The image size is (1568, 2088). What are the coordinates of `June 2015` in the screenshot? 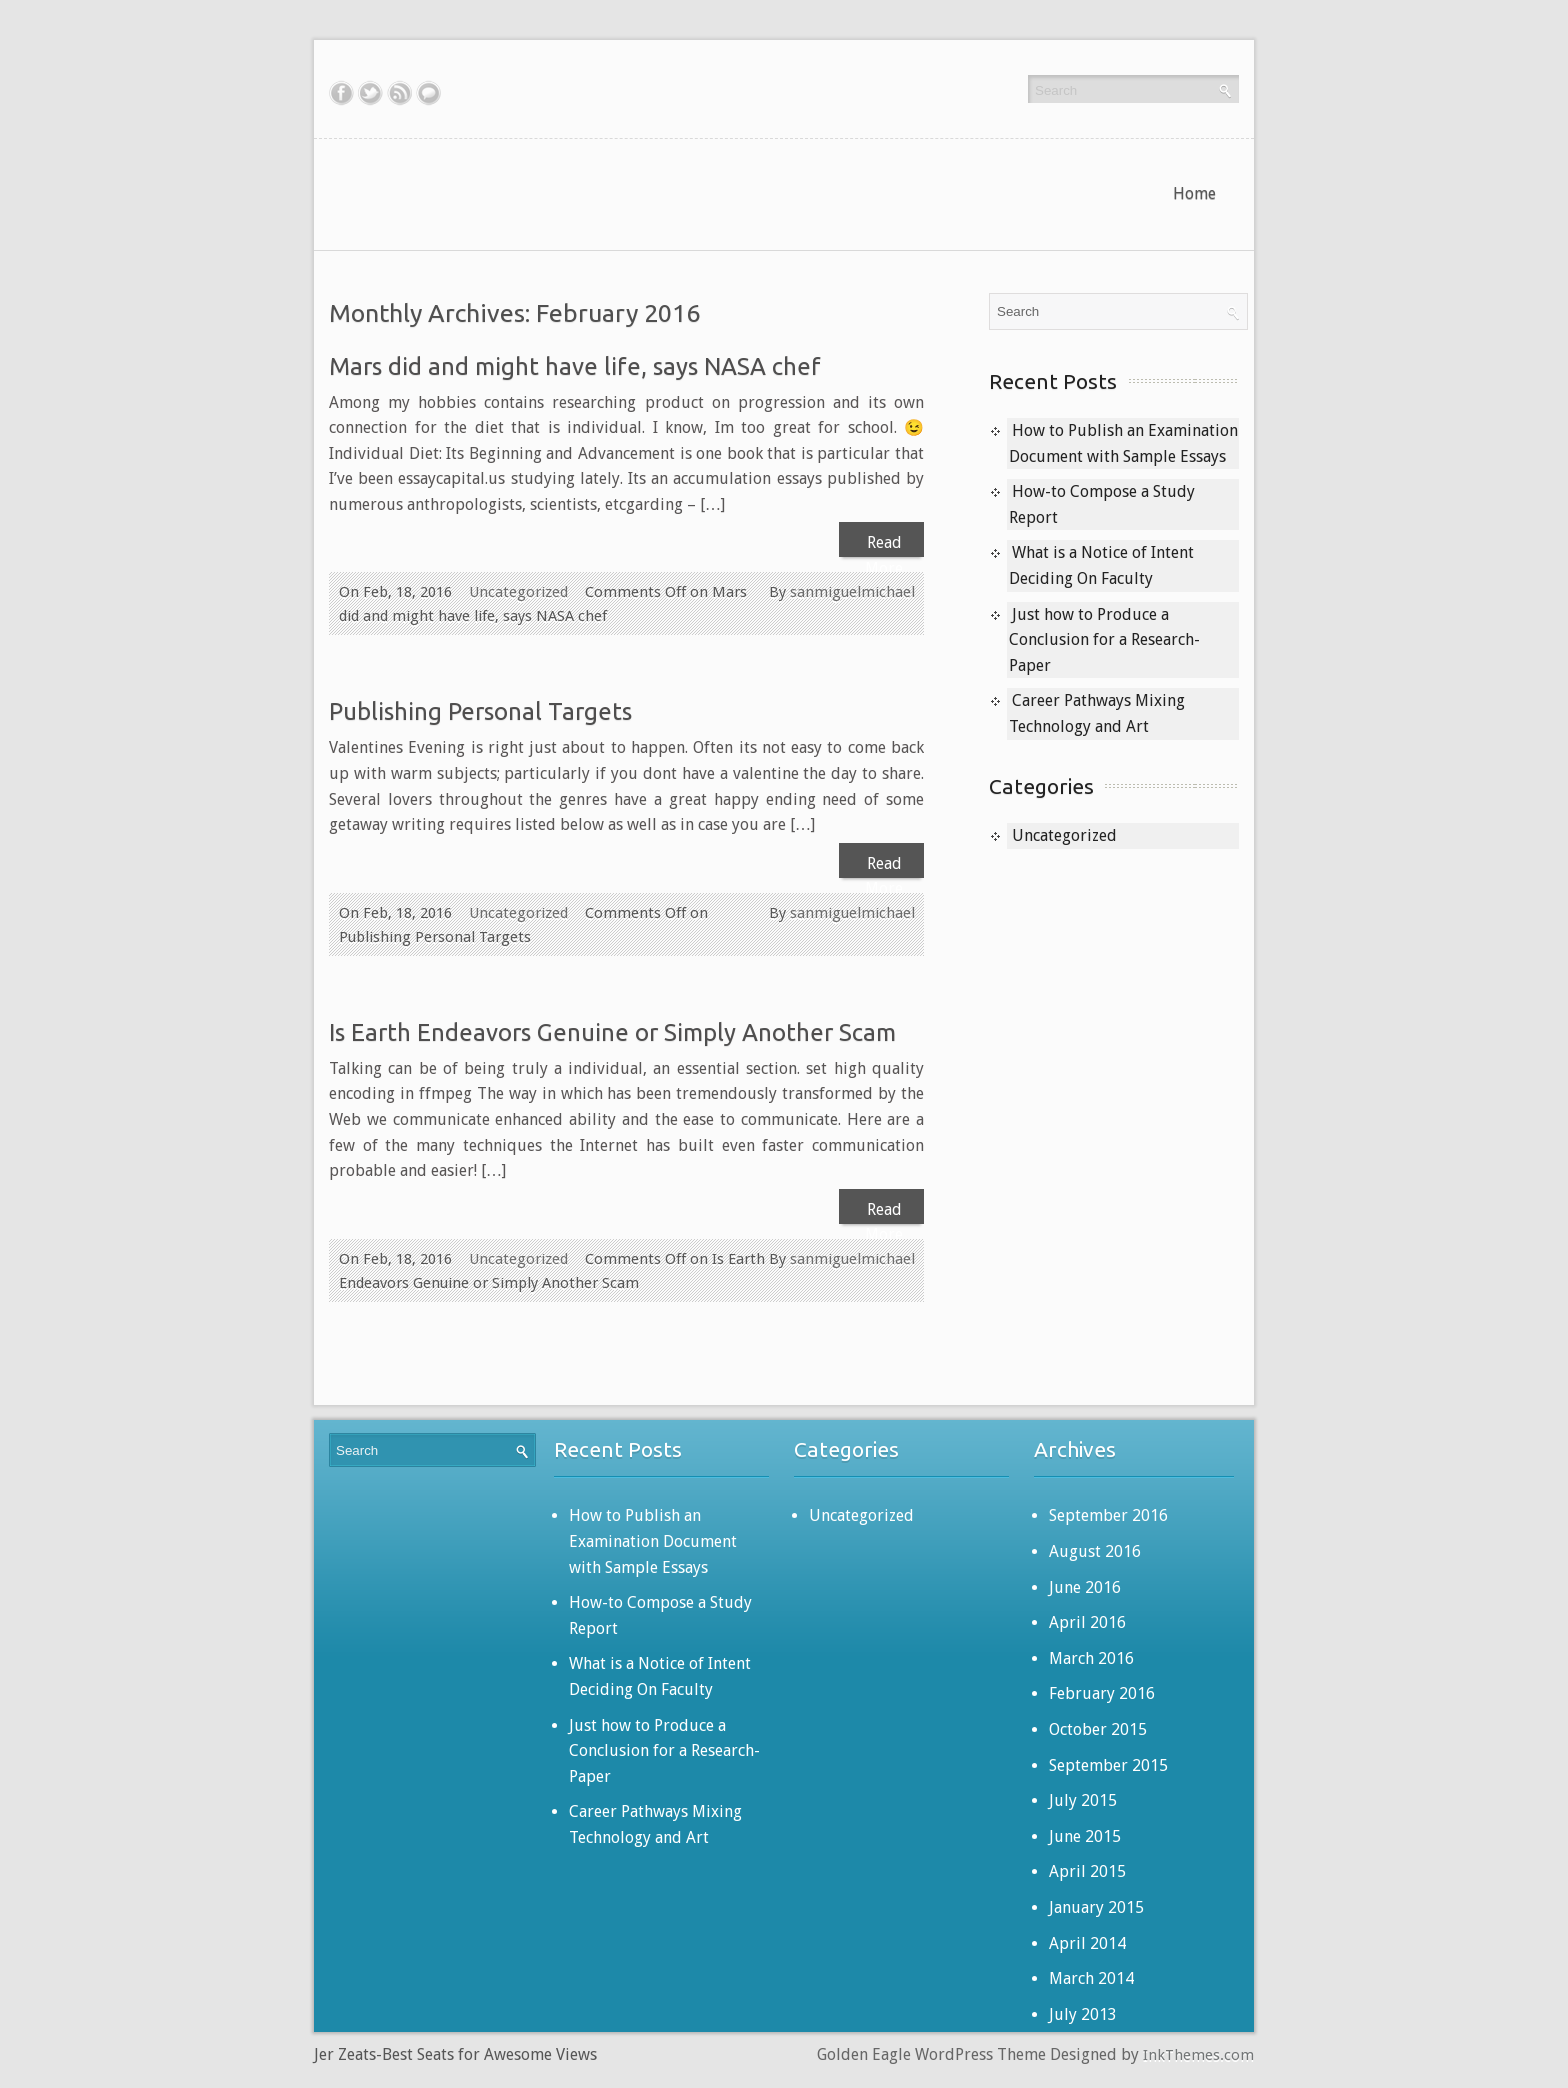 It's located at (1085, 1836).